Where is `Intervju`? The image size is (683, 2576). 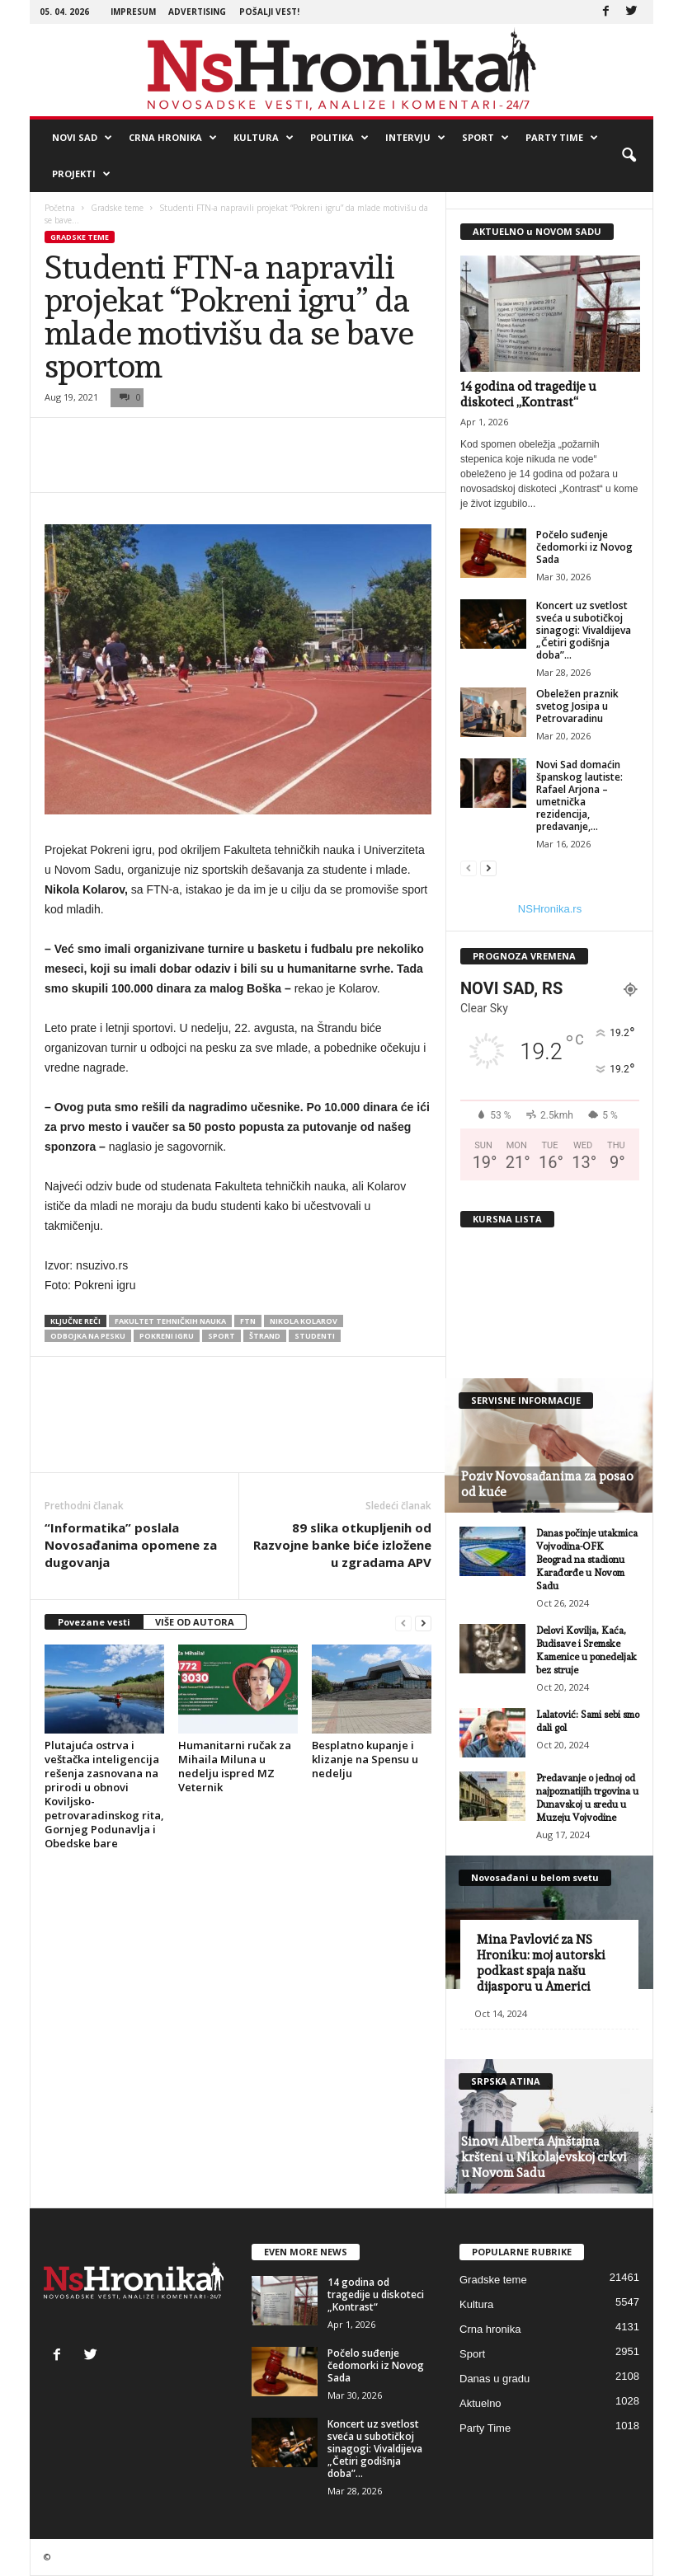 Intervju is located at coordinates (415, 138).